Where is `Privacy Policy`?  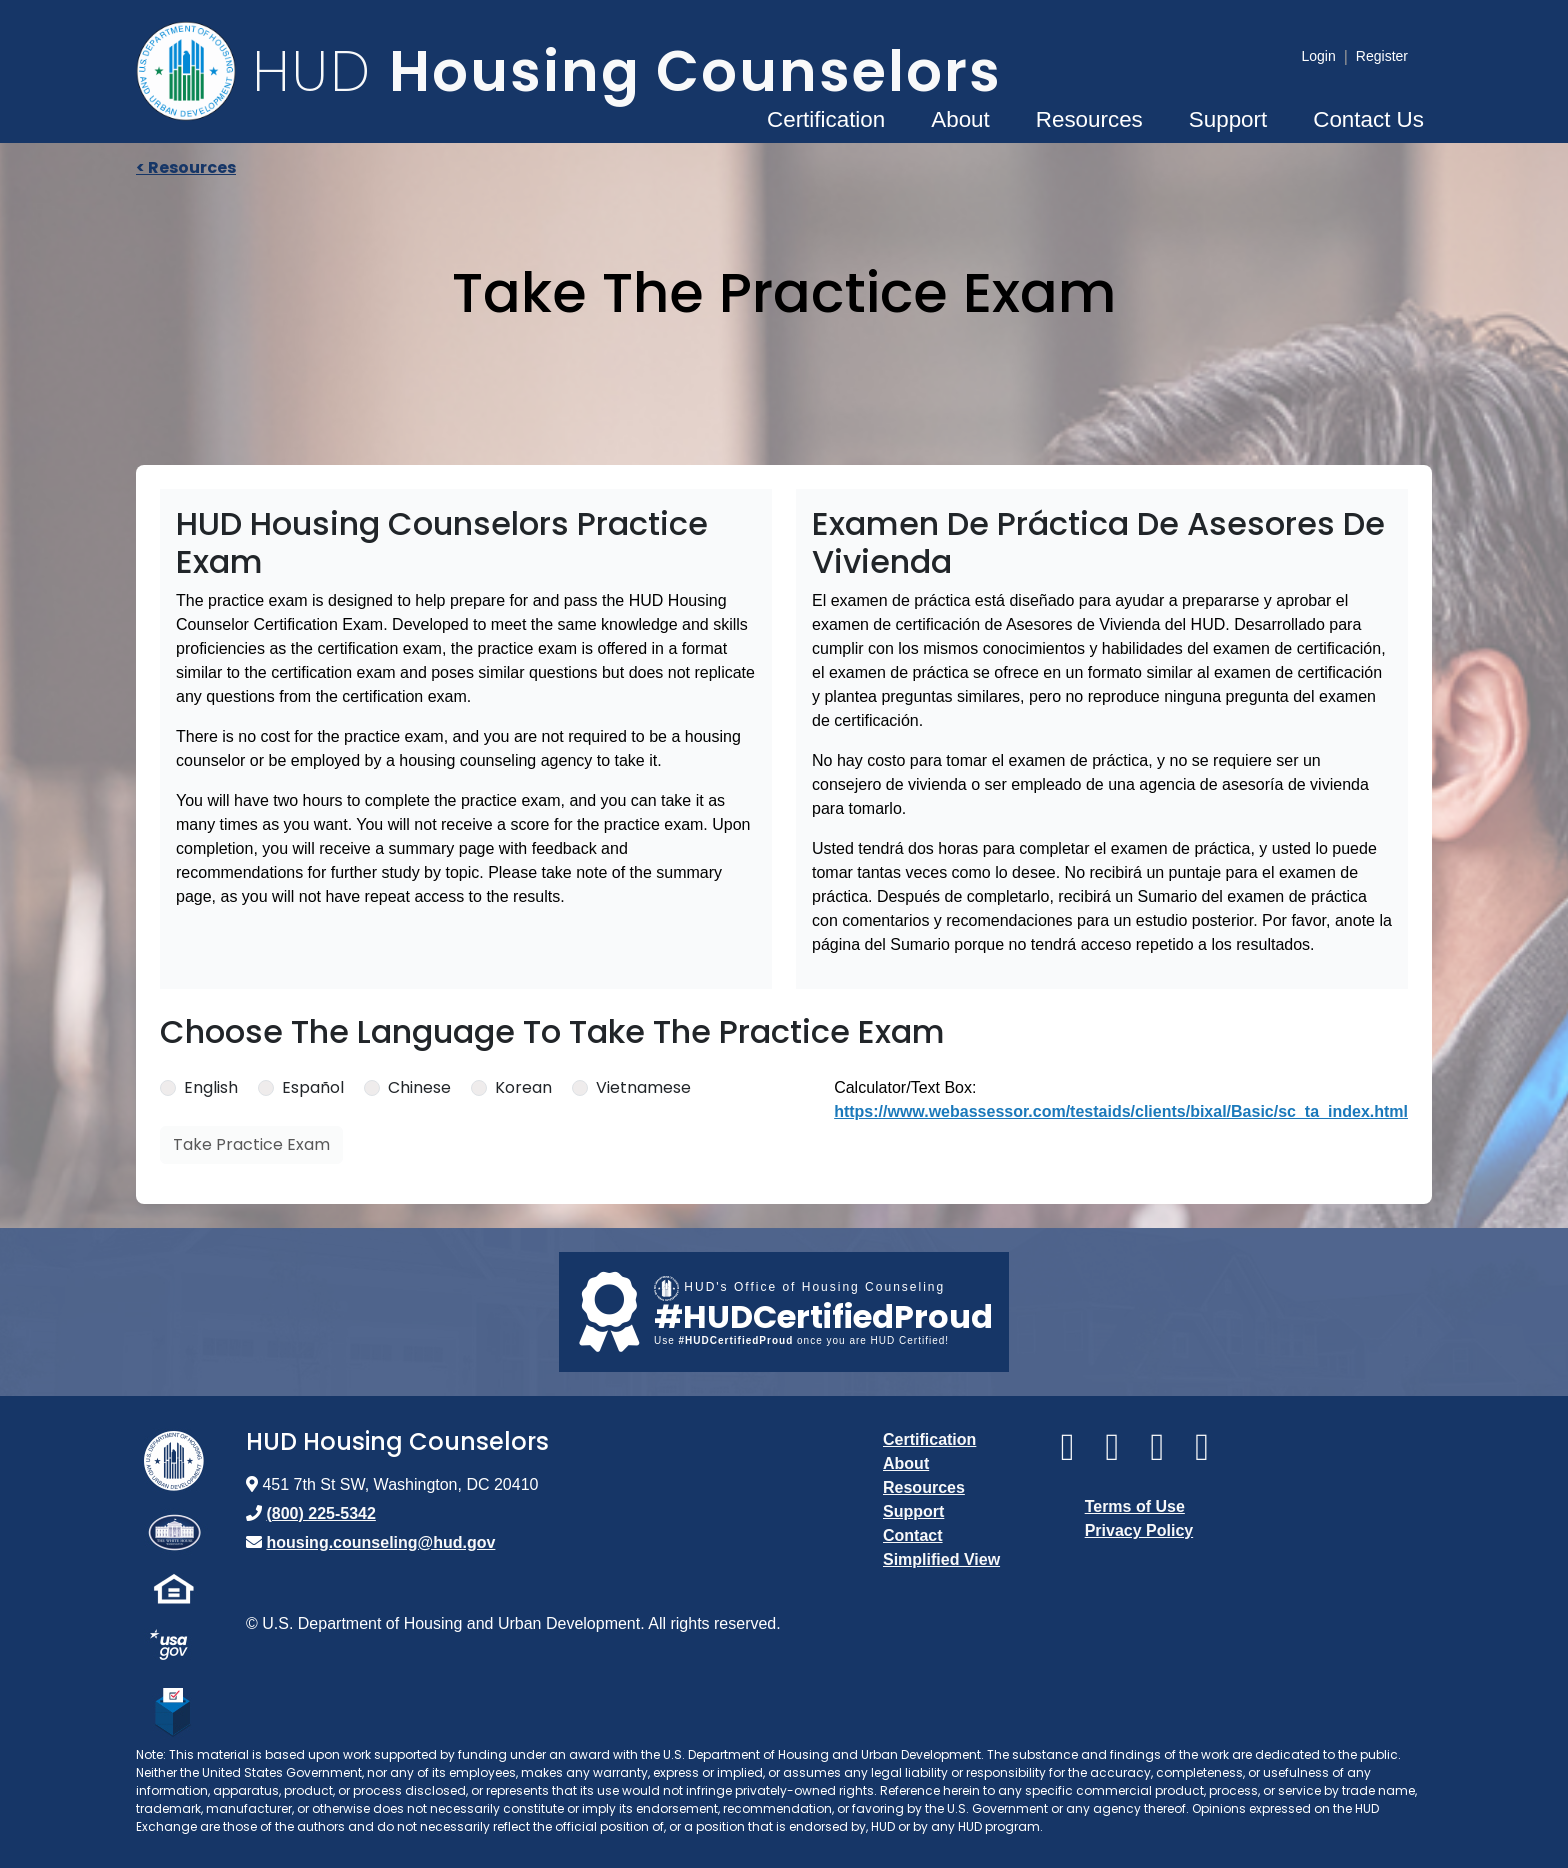 Privacy Policy is located at coordinates (1139, 1530).